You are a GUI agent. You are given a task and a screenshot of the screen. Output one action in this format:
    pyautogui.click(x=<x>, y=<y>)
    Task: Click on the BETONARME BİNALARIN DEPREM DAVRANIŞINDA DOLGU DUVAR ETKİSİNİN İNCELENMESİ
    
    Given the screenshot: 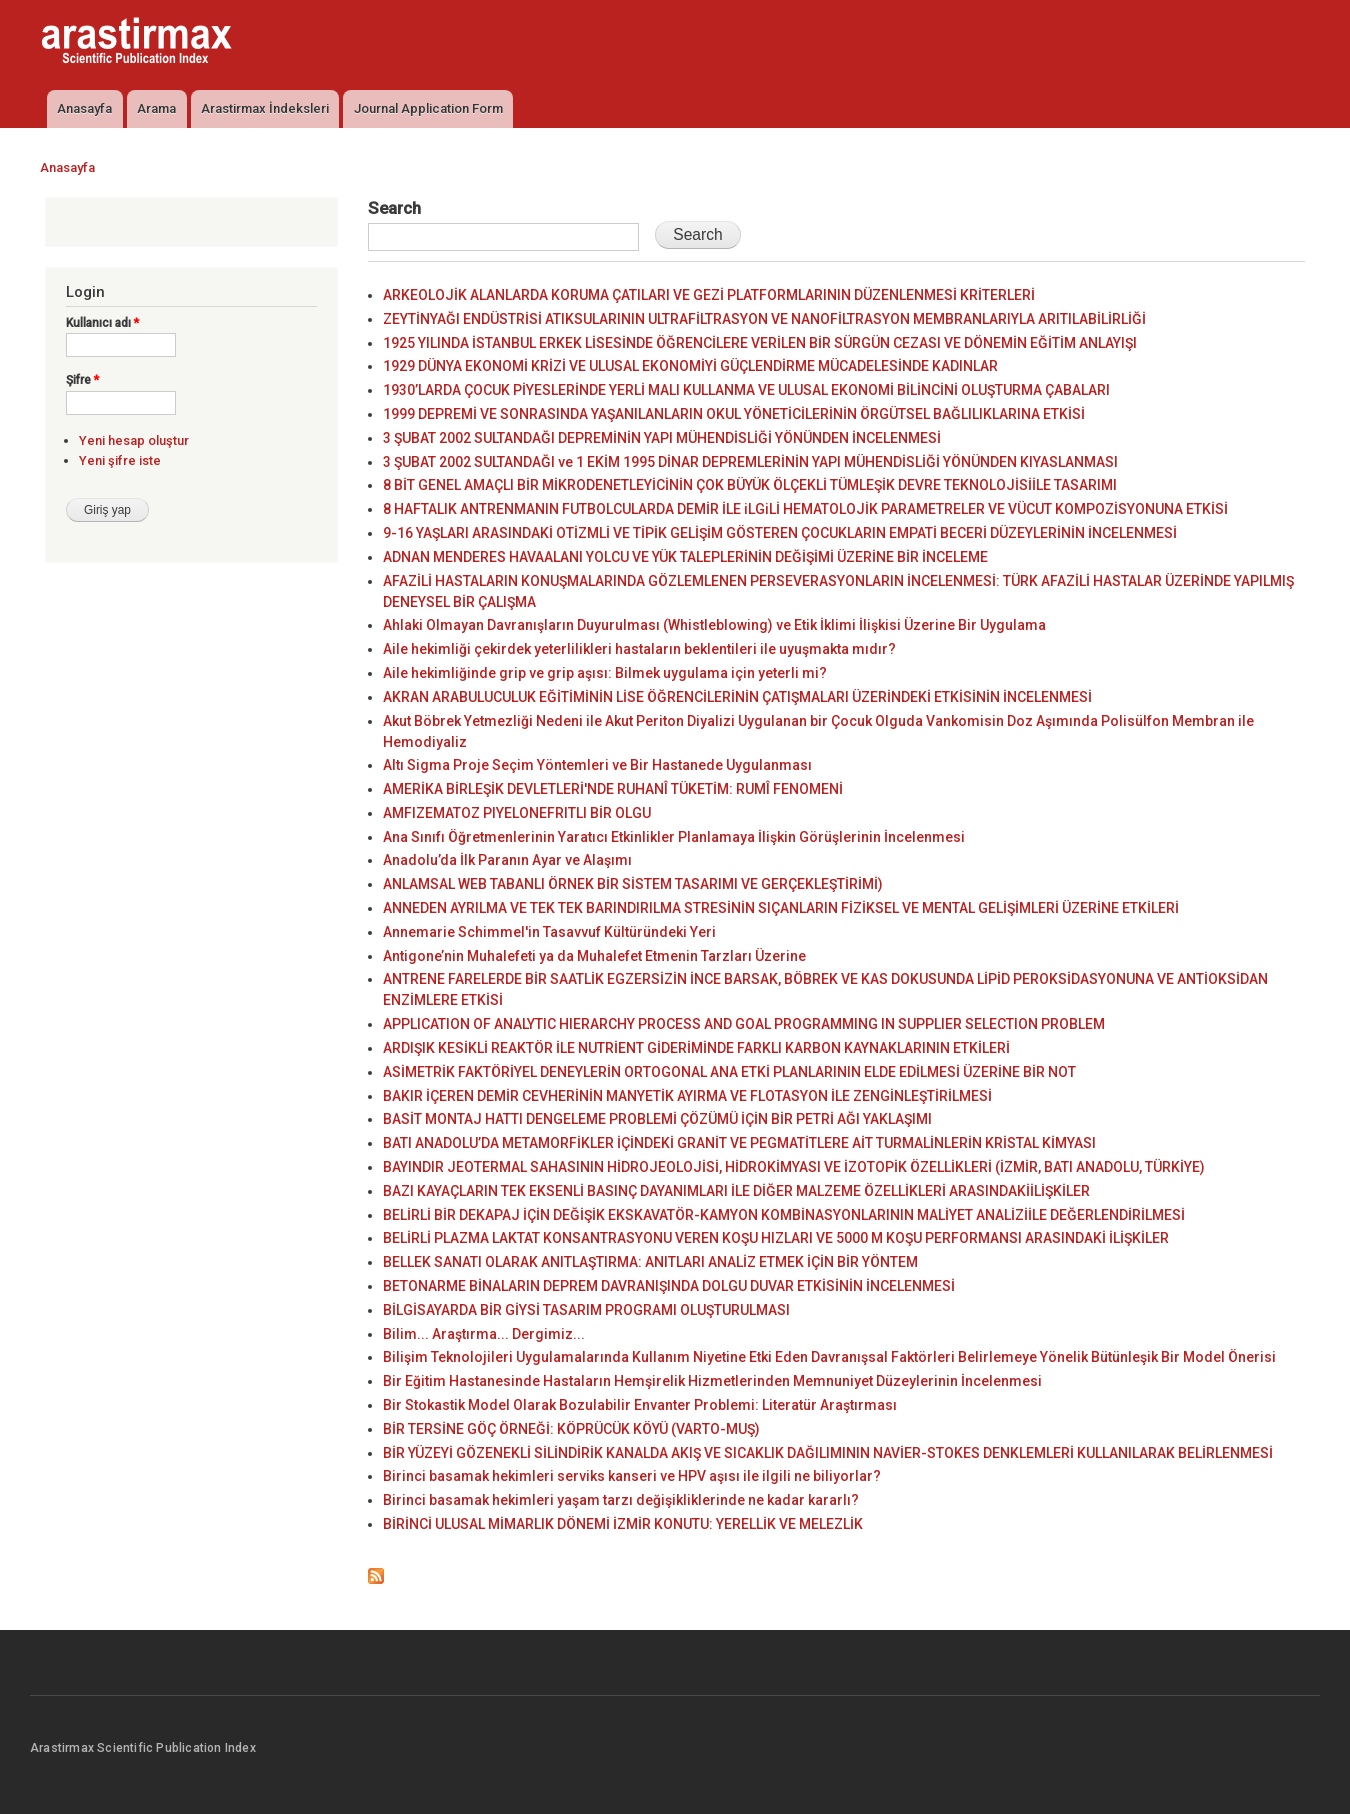 What is the action you would take?
    pyautogui.click(x=669, y=1286)
    